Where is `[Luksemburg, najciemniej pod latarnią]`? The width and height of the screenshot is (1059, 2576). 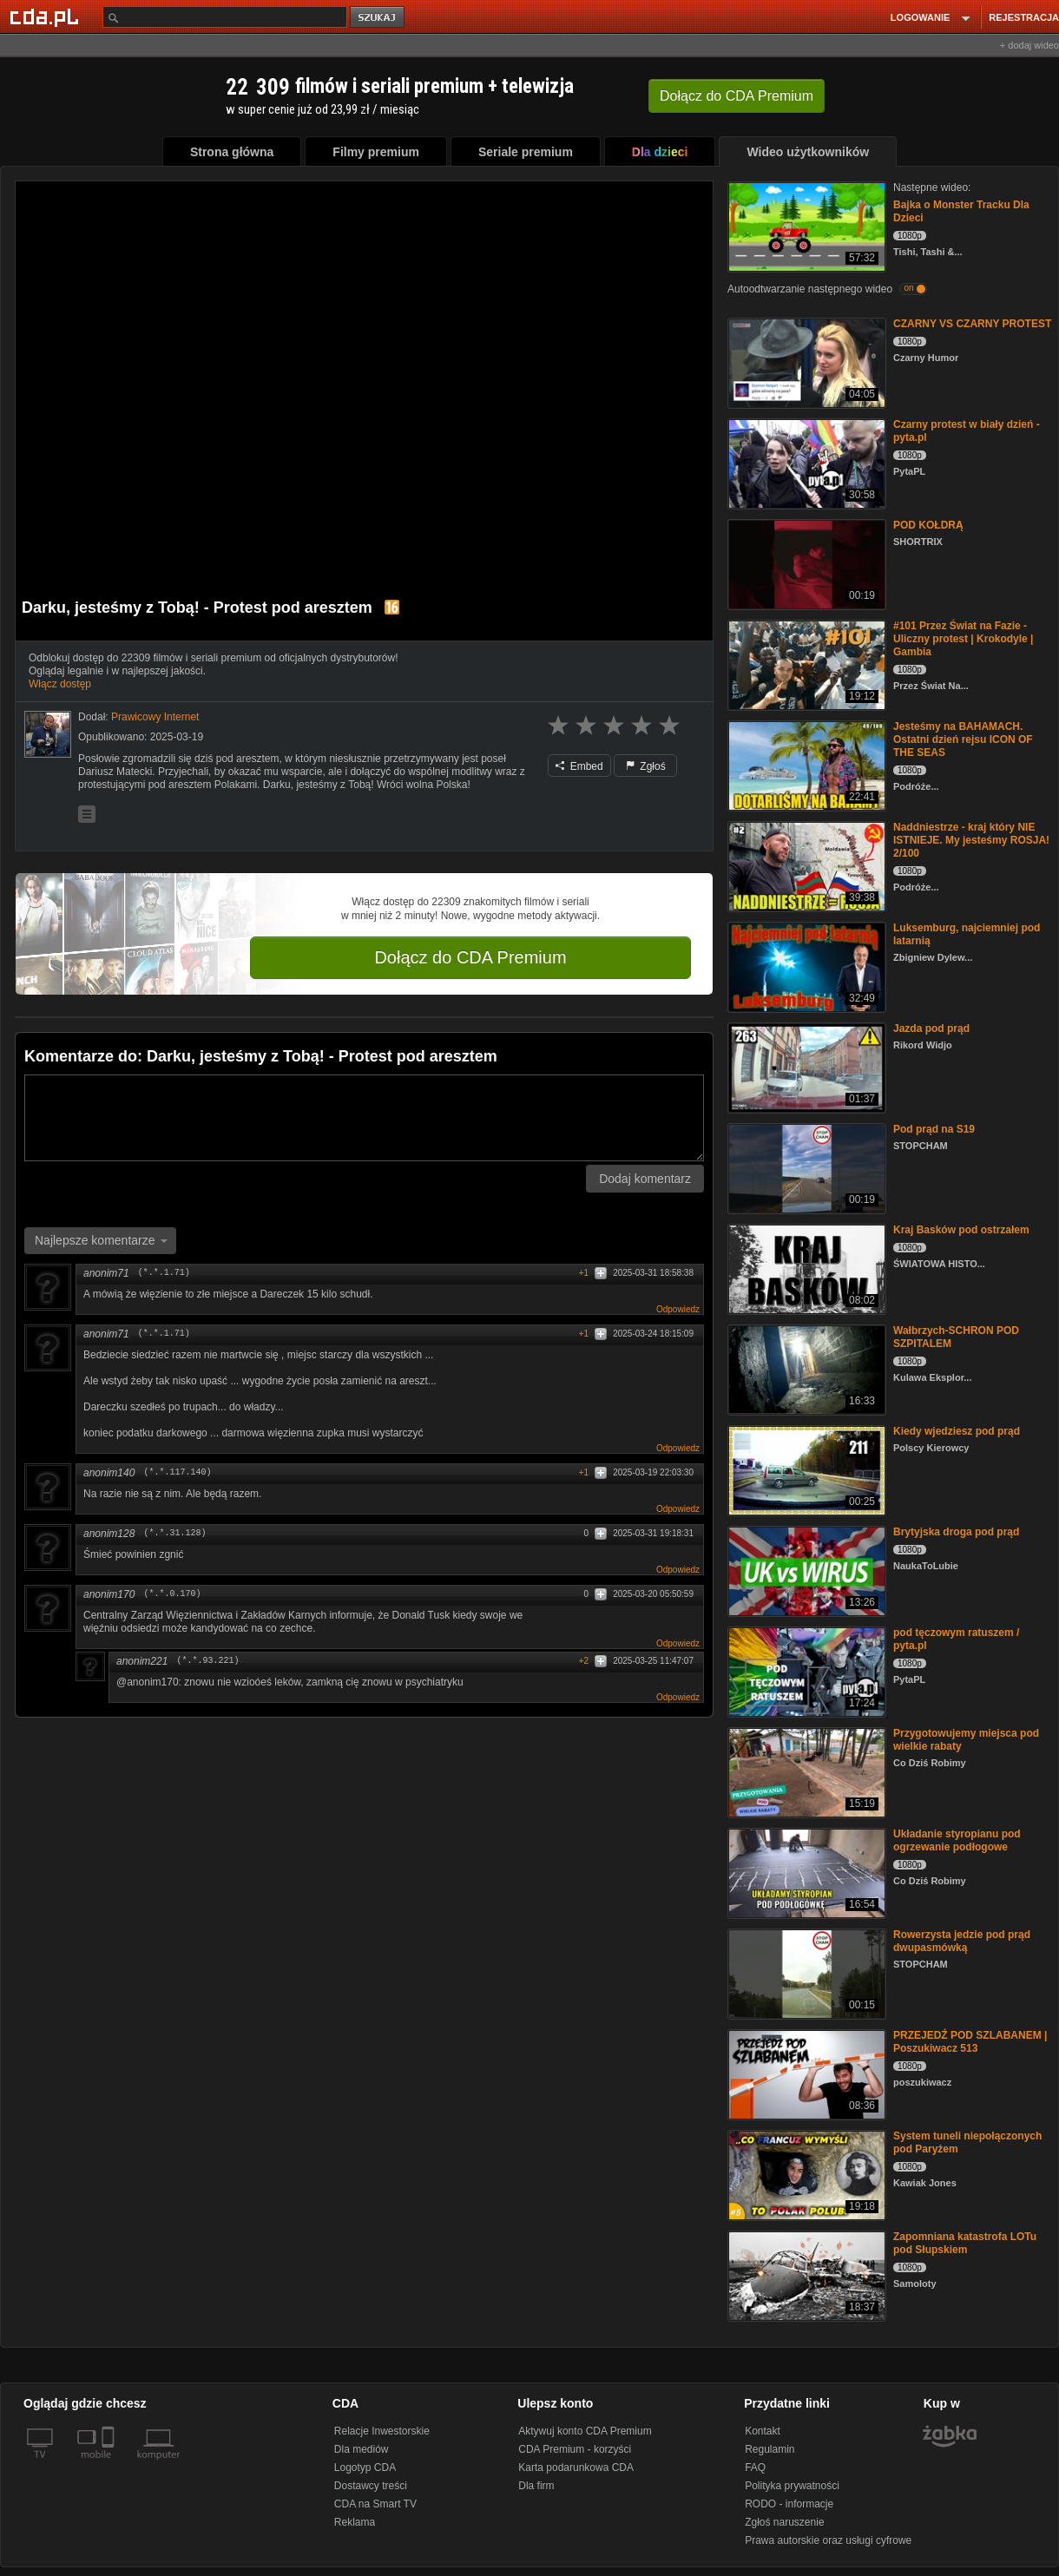
[Luksemburg, najciemniej pod latarnią] is located at coordinates (805, 965).